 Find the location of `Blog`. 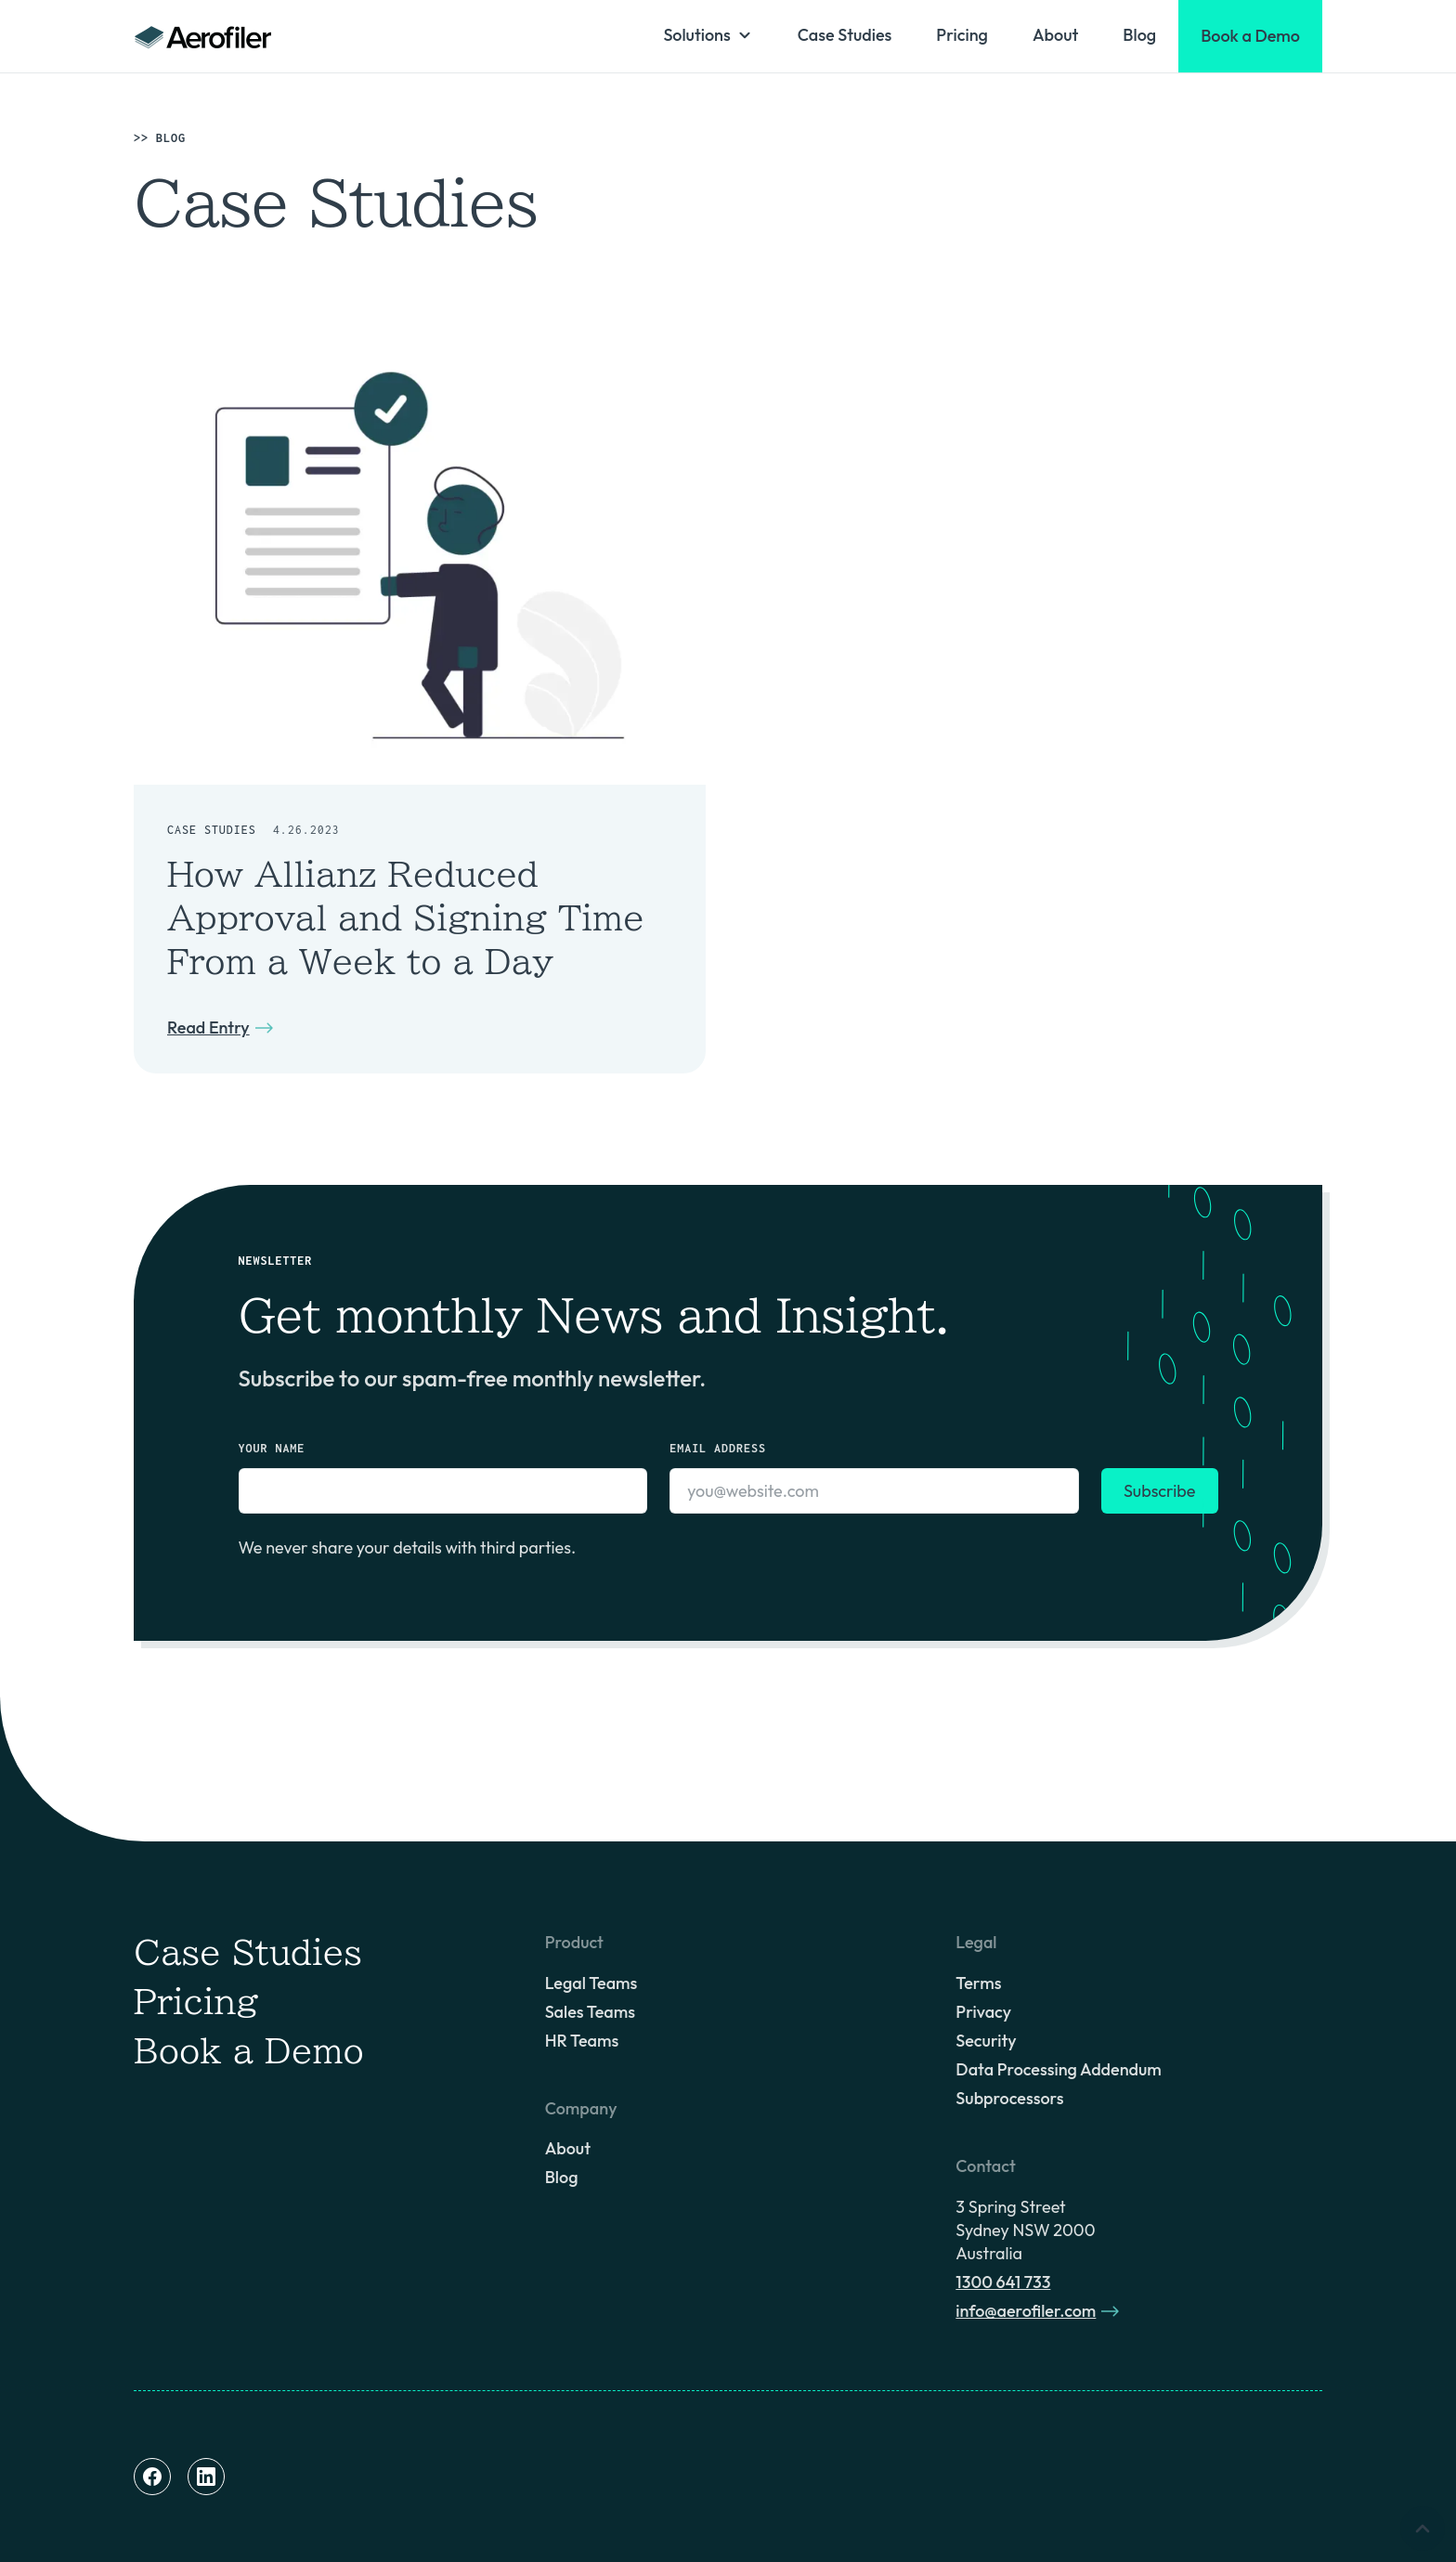

Blog is located at coordinates (1139, 35).